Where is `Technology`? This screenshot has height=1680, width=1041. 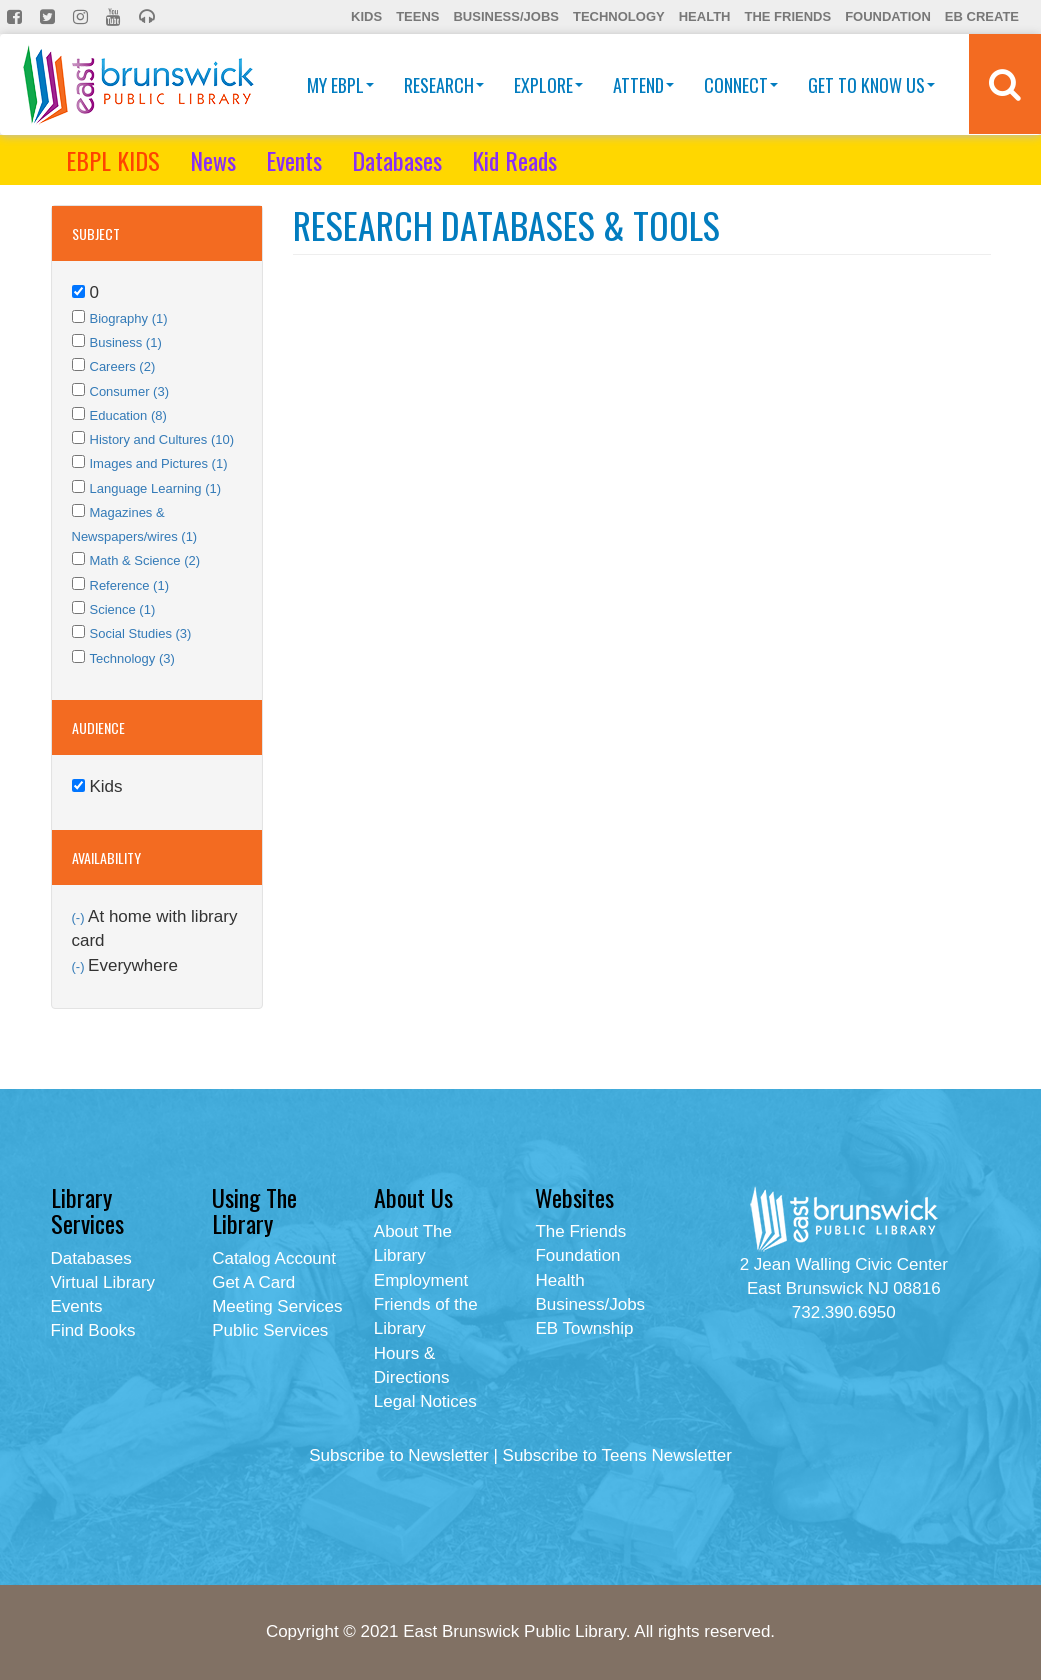 Technology is located at coordinates (619, 16).